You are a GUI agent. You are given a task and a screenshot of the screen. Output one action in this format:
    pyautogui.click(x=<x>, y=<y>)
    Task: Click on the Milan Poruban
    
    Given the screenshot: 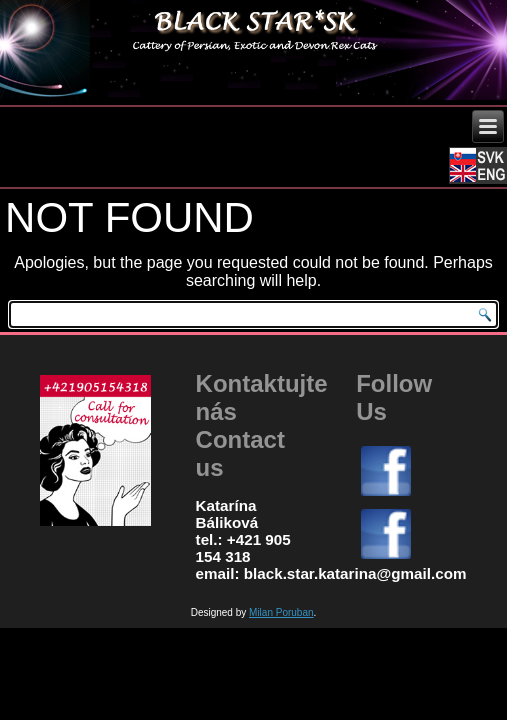 What is the action you would take?
    pyautogui.click(x=281, y=612)
    